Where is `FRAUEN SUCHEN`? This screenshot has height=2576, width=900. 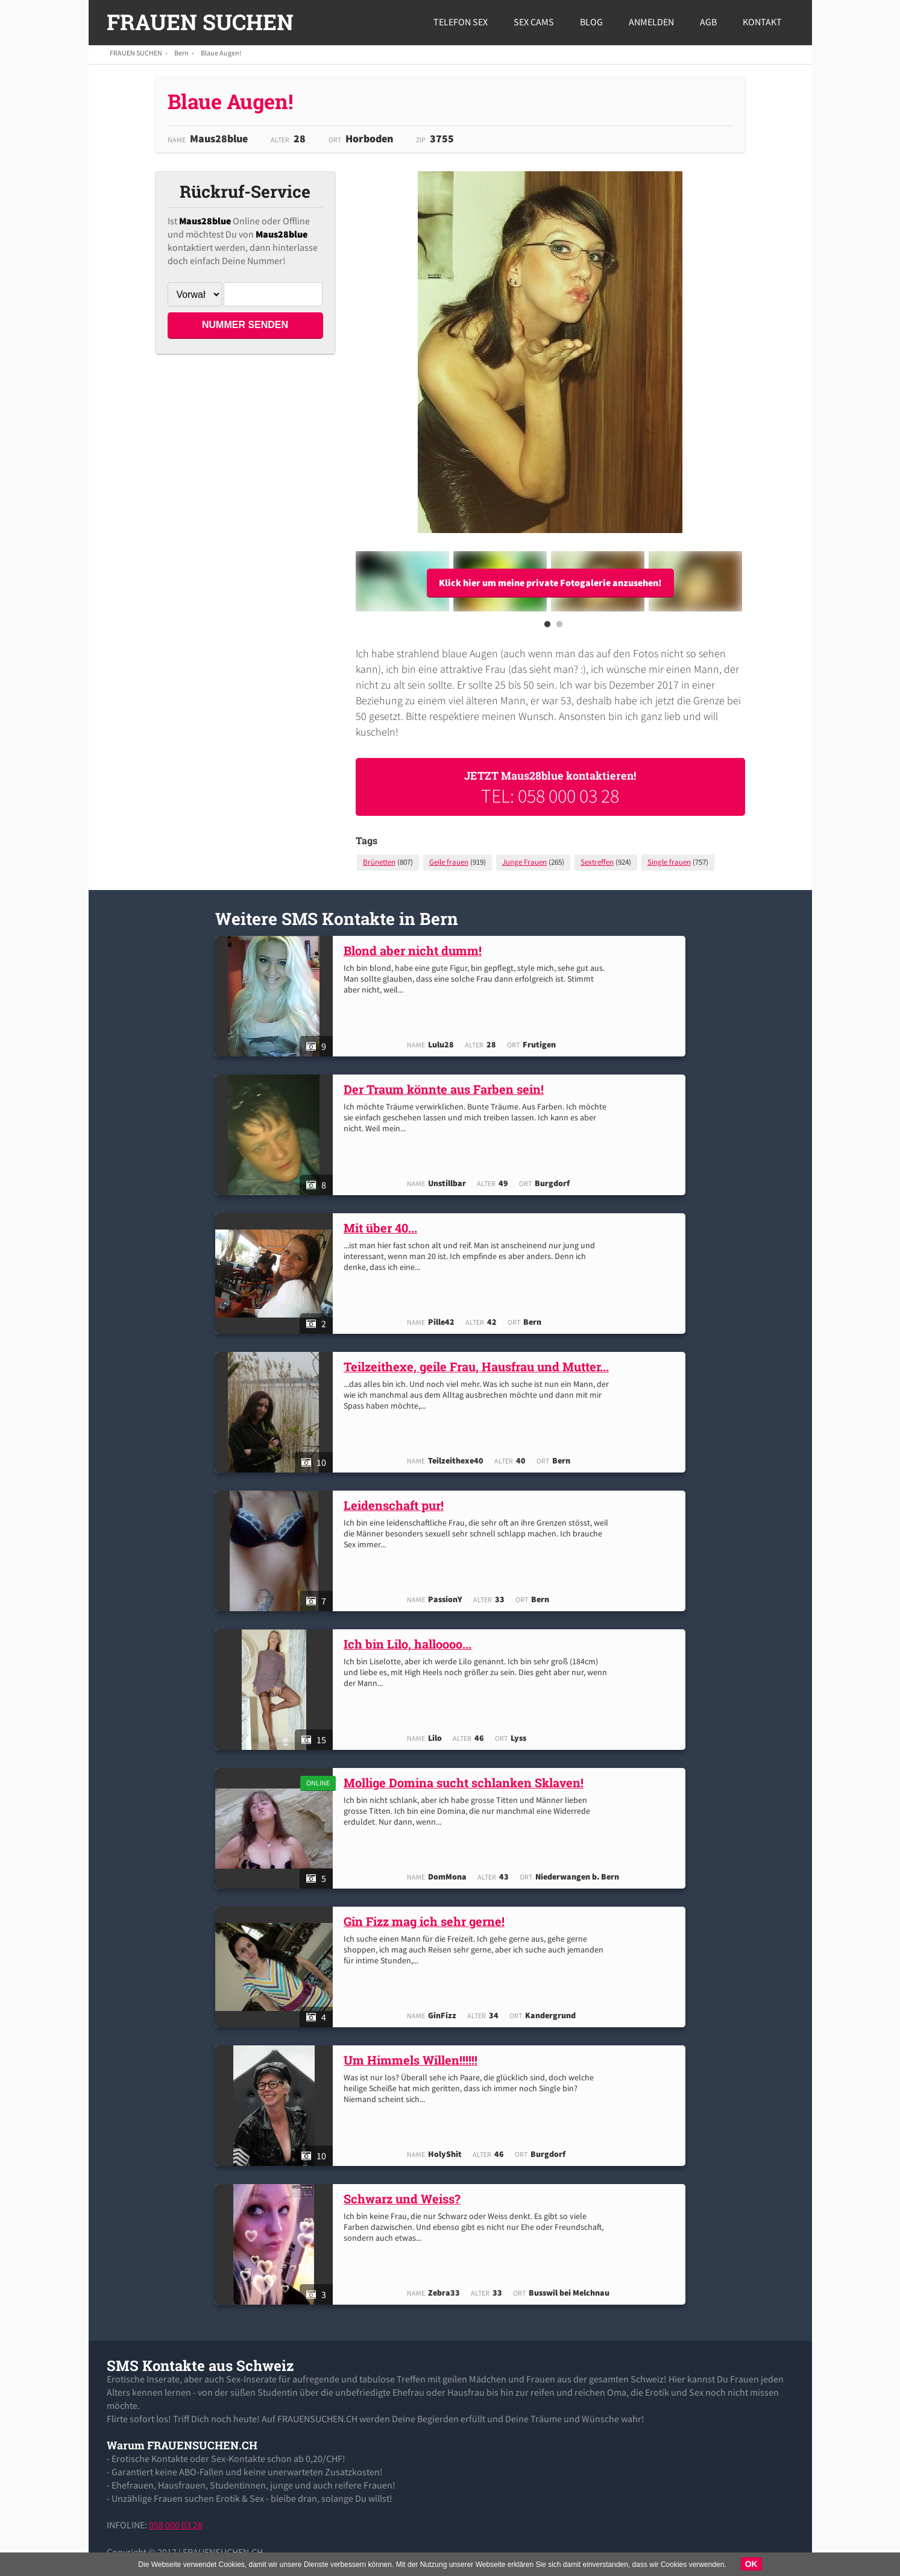
FRAUEN SUCHEN is located at coordinates (200, 21).